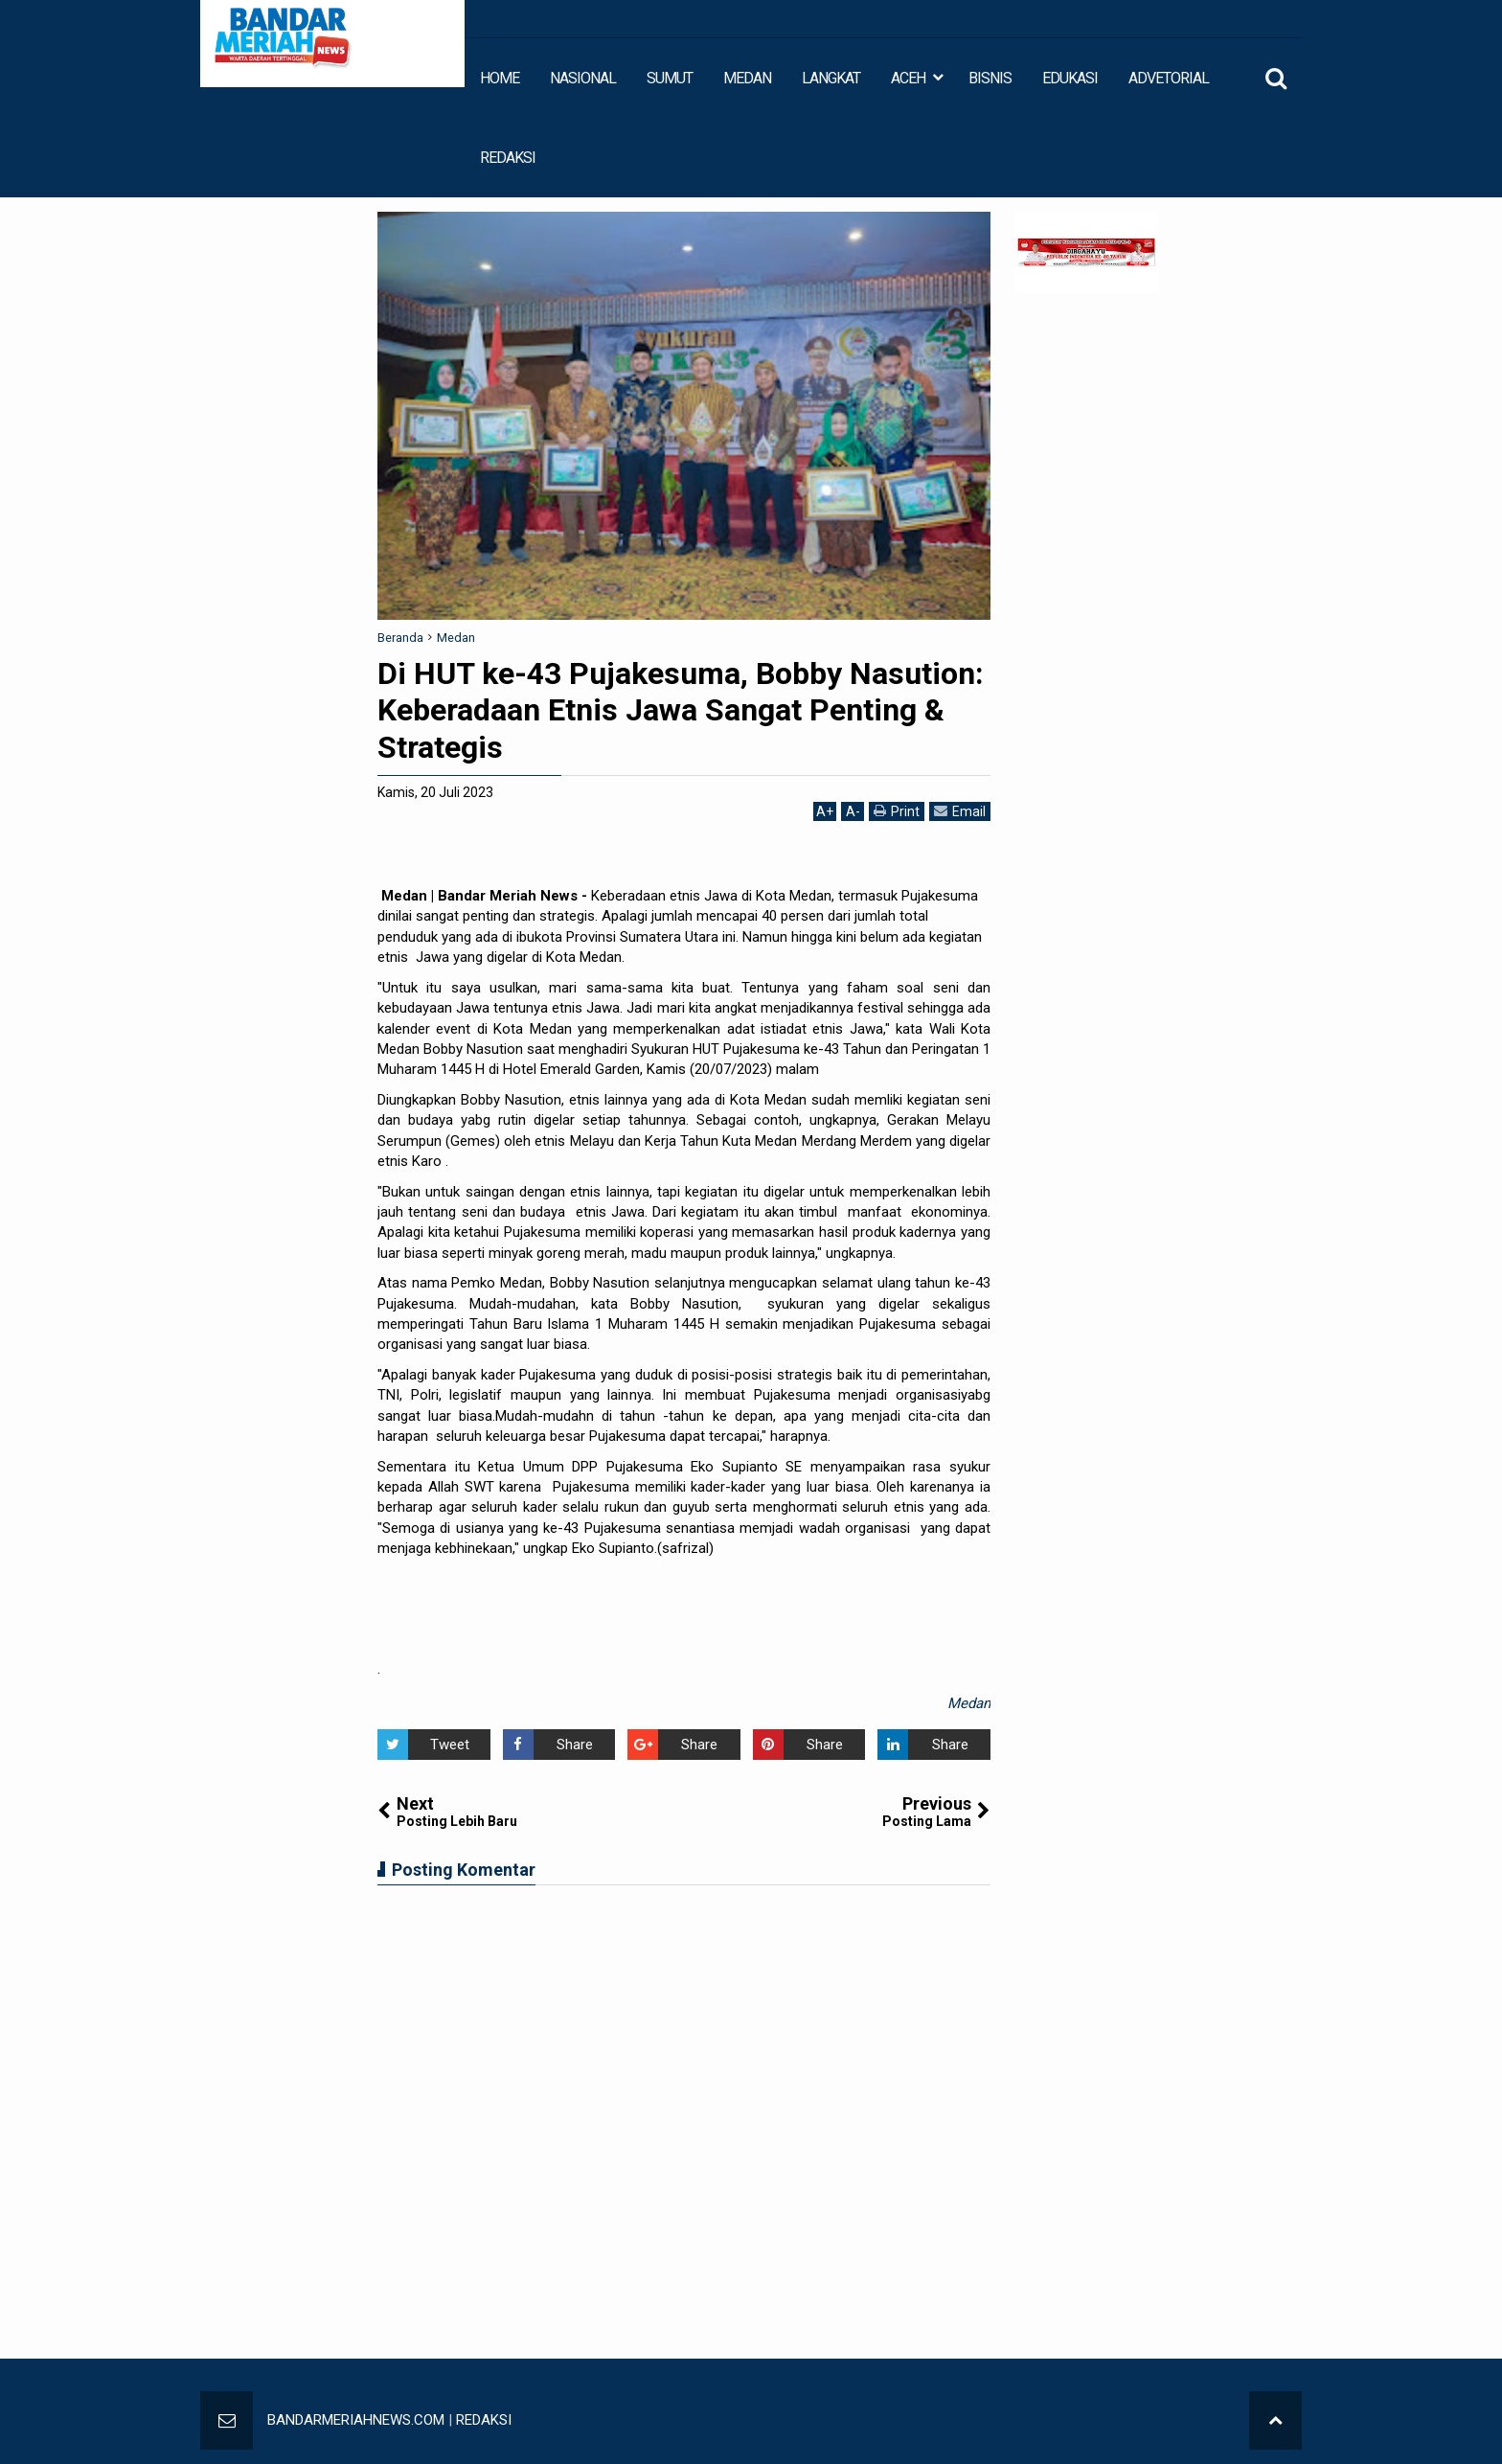 The height and width of the screenshot is (2464, 1502). I want to click on LANGKAT, so click(831, 78).